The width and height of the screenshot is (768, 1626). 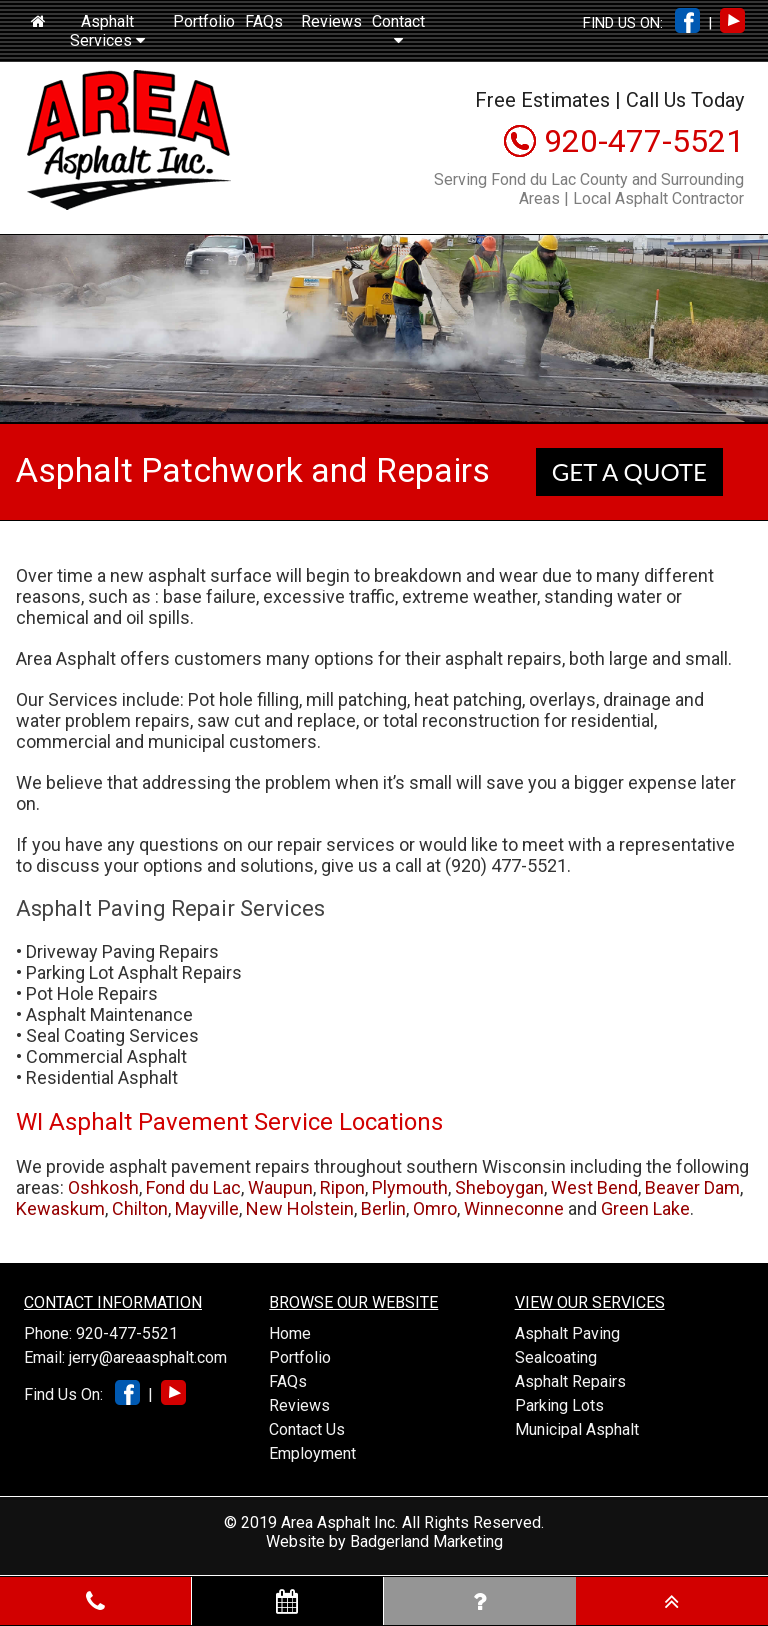 What do you see at coordinates (280, 1187) in the screenshot?
I see `Waupun` at bounding box center [280, 1187].